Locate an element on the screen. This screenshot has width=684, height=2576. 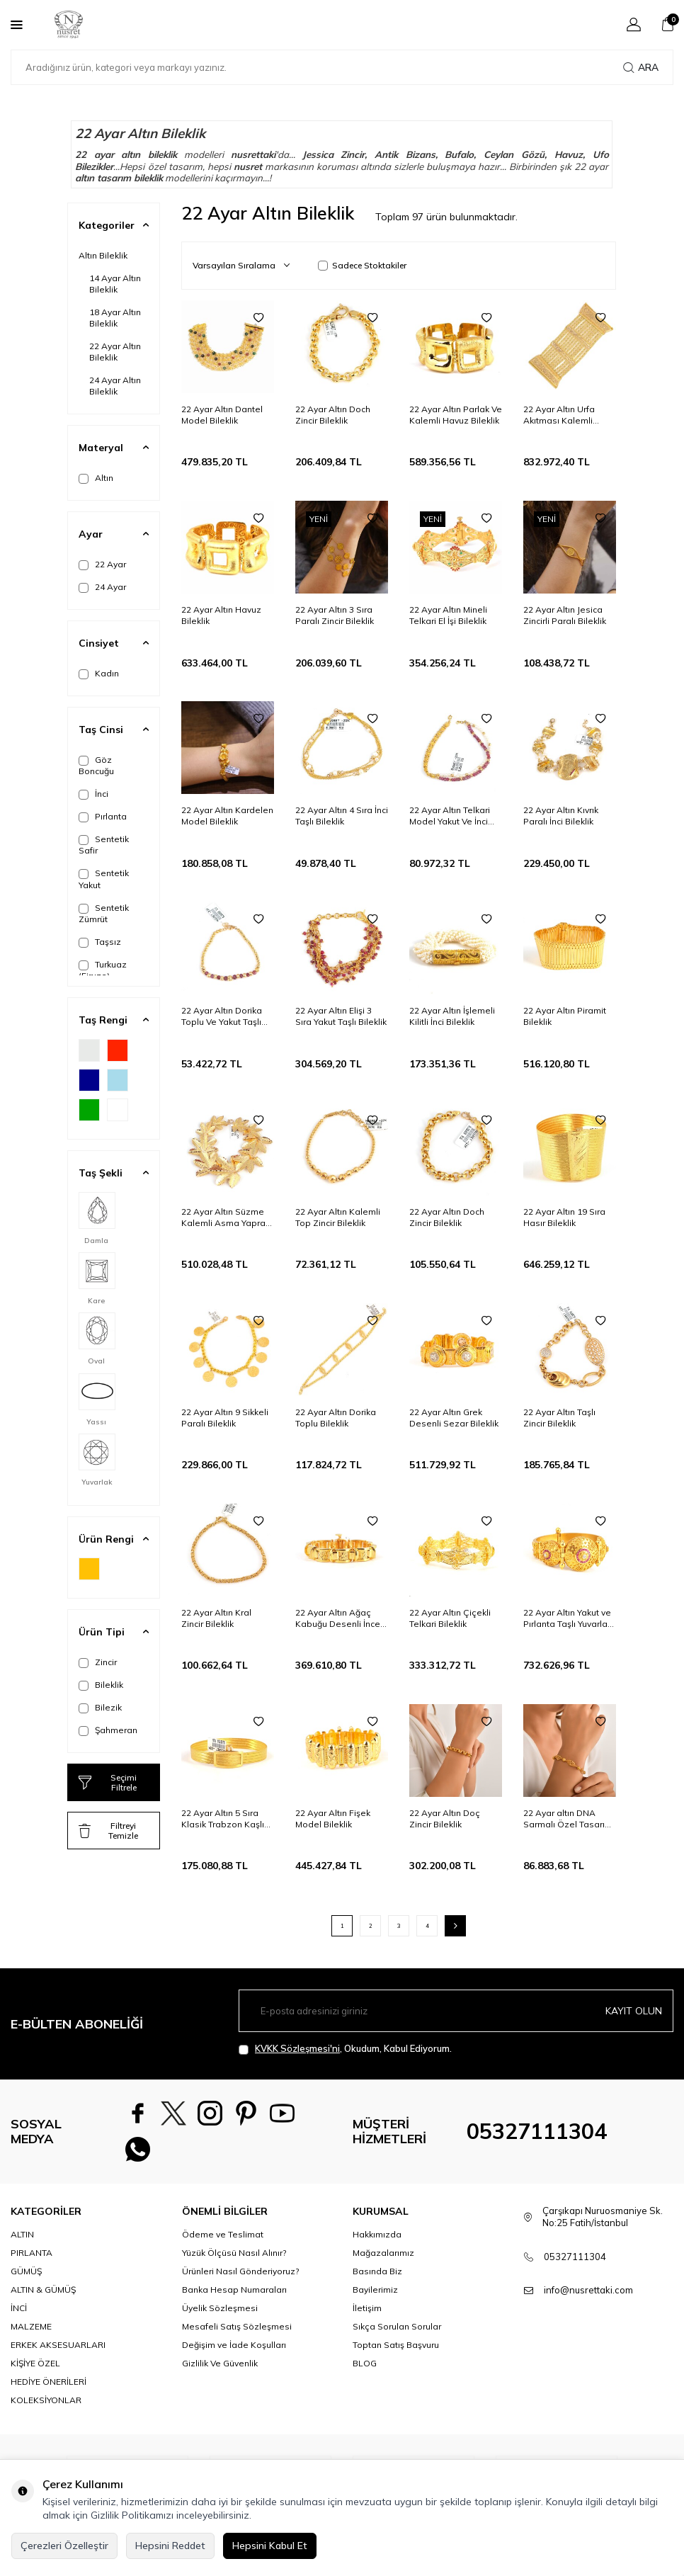
HEDİYE ÖNERİLERİ is located at coordinates (48, 2387).